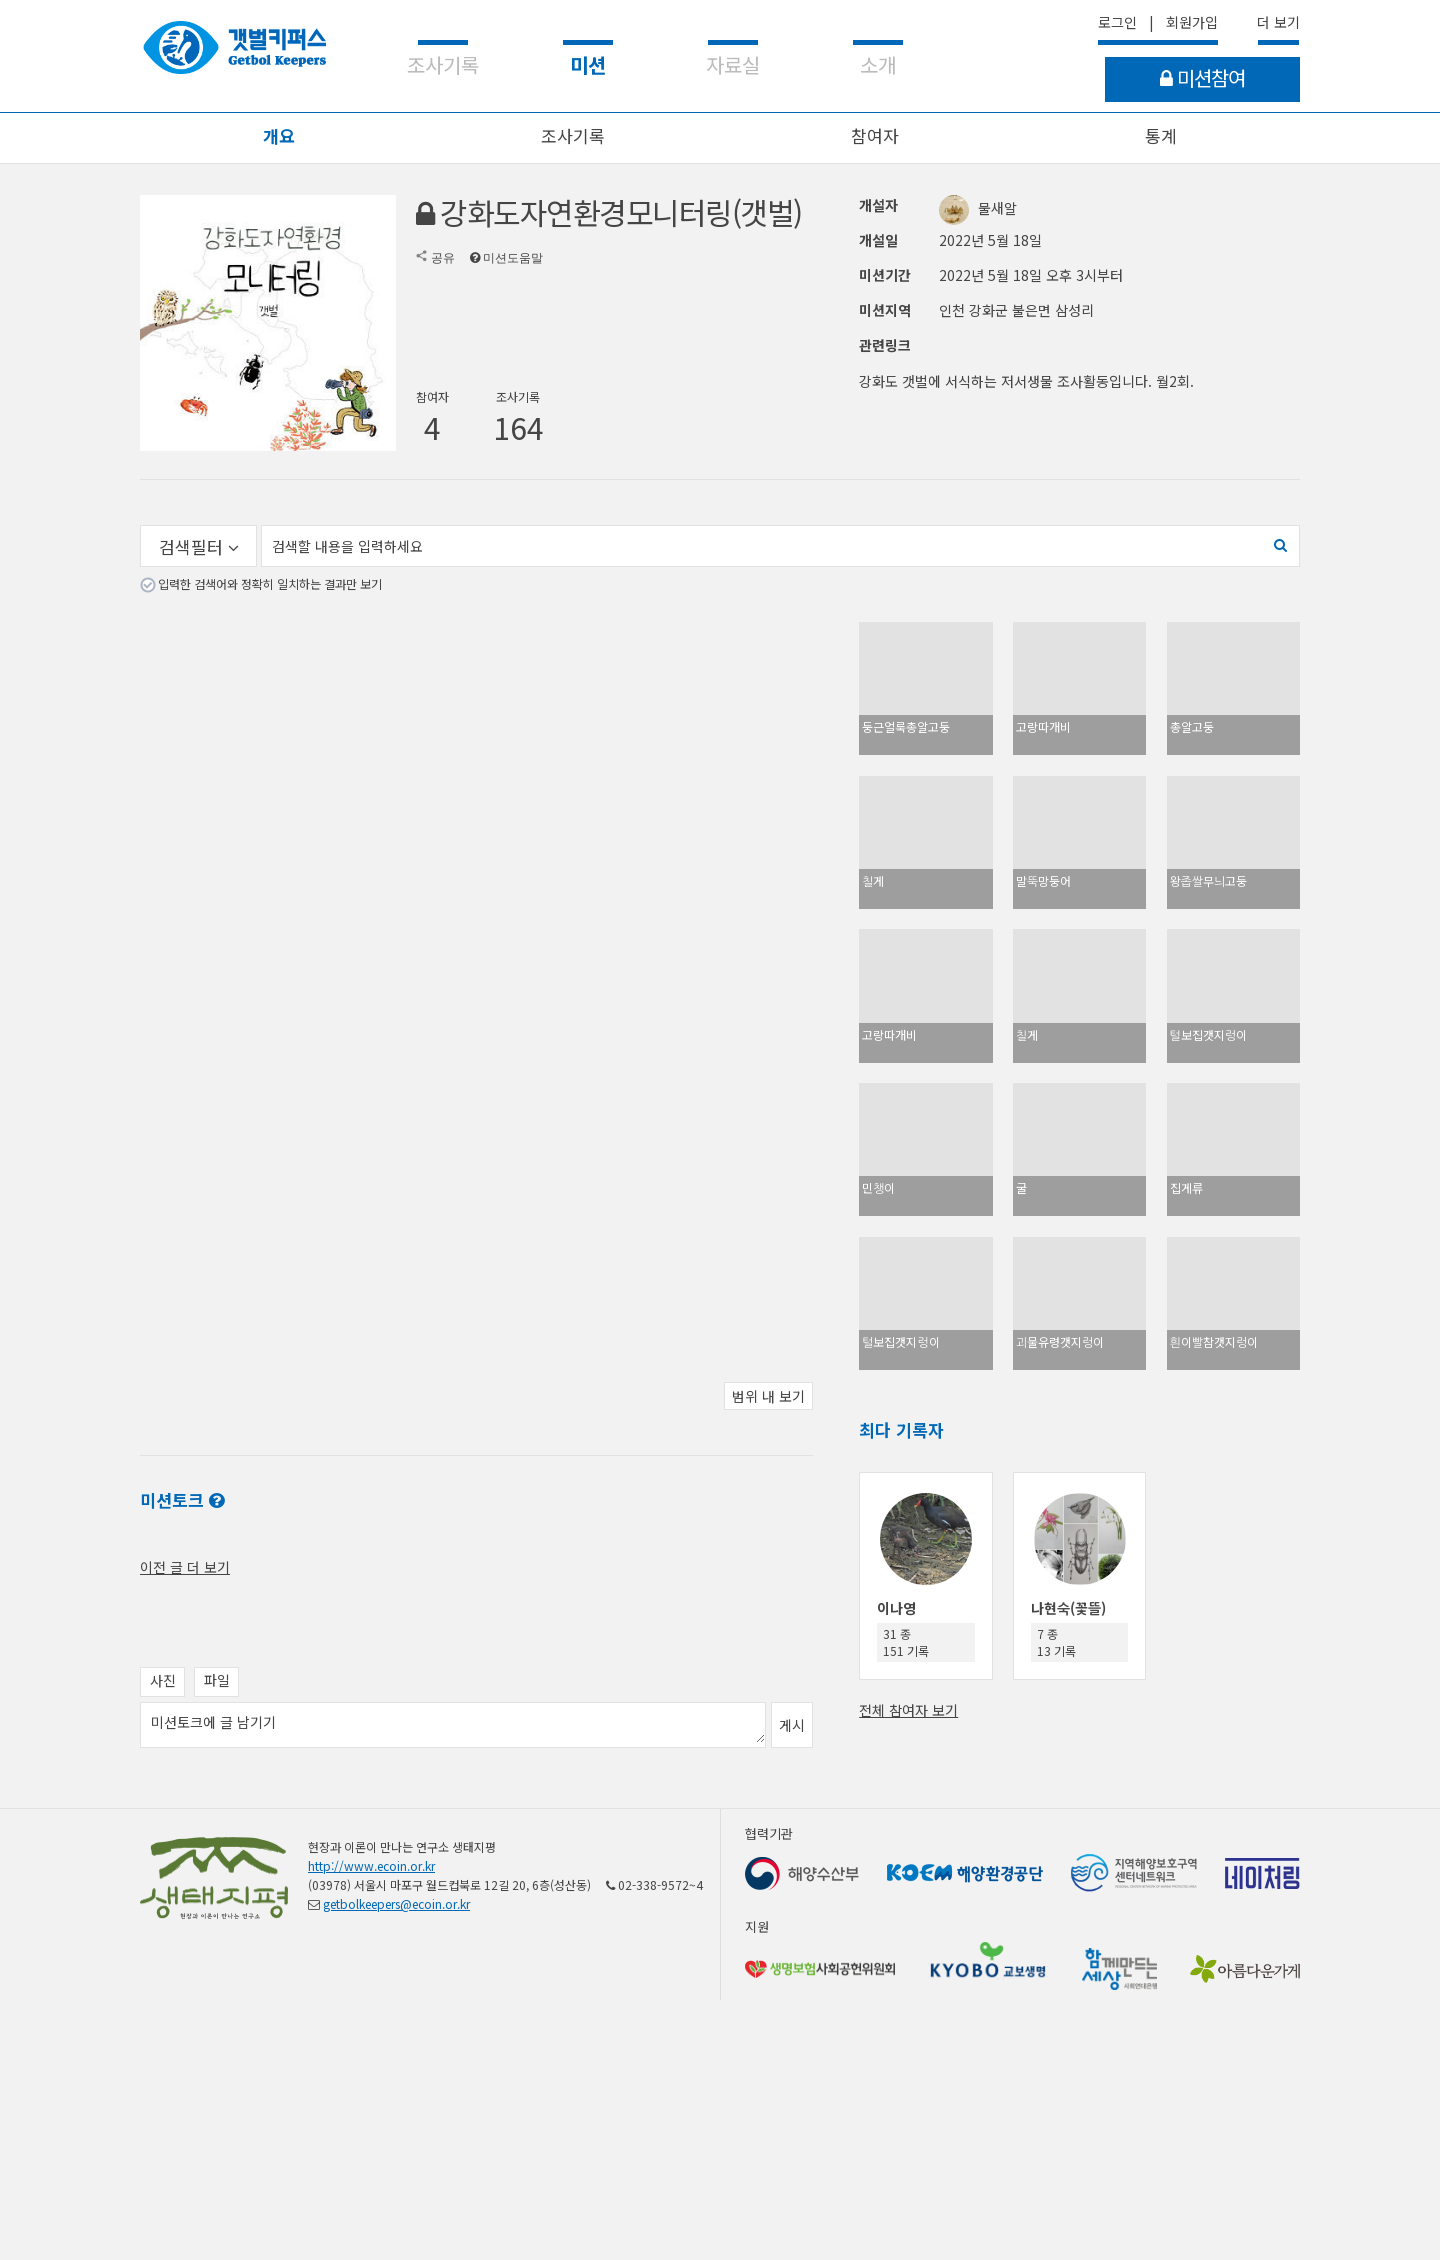 The image size is (1440, 2260). What do you see at coordinates (1068, 1608) in the screenshot?
I see `나현숙(꽃뜰)` at bounding box center [1068, 1608].